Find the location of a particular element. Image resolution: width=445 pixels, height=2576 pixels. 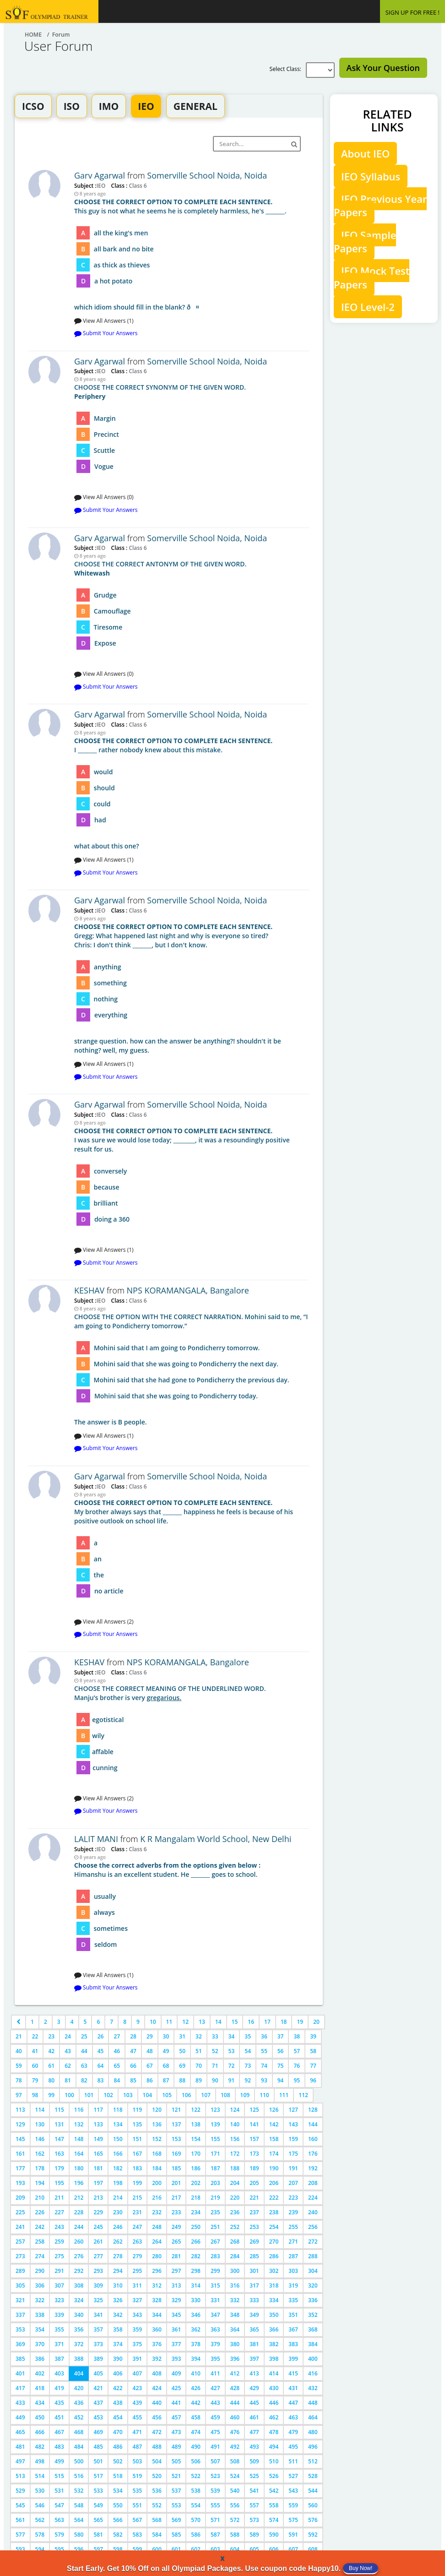

25 is located at coordinates (84, 2036).